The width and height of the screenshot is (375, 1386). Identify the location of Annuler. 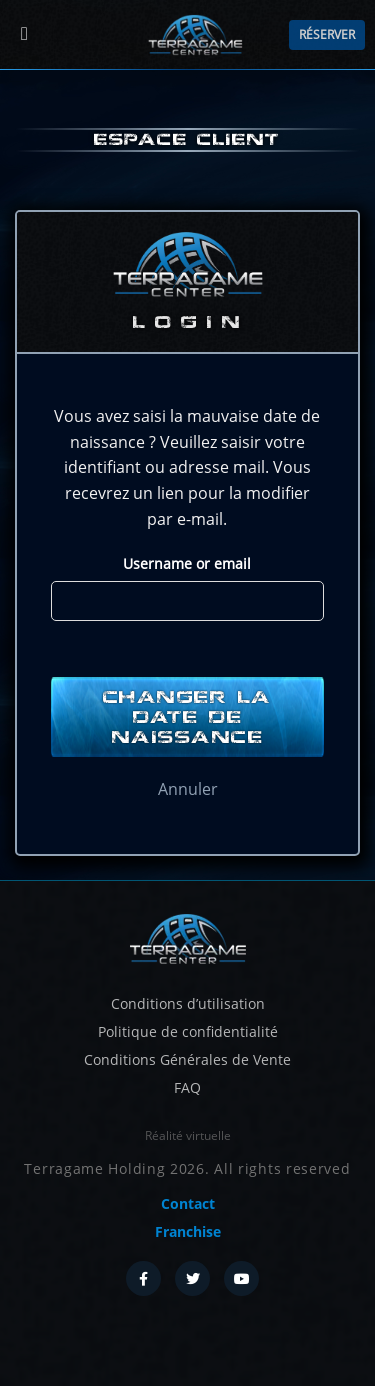
(188, 789).